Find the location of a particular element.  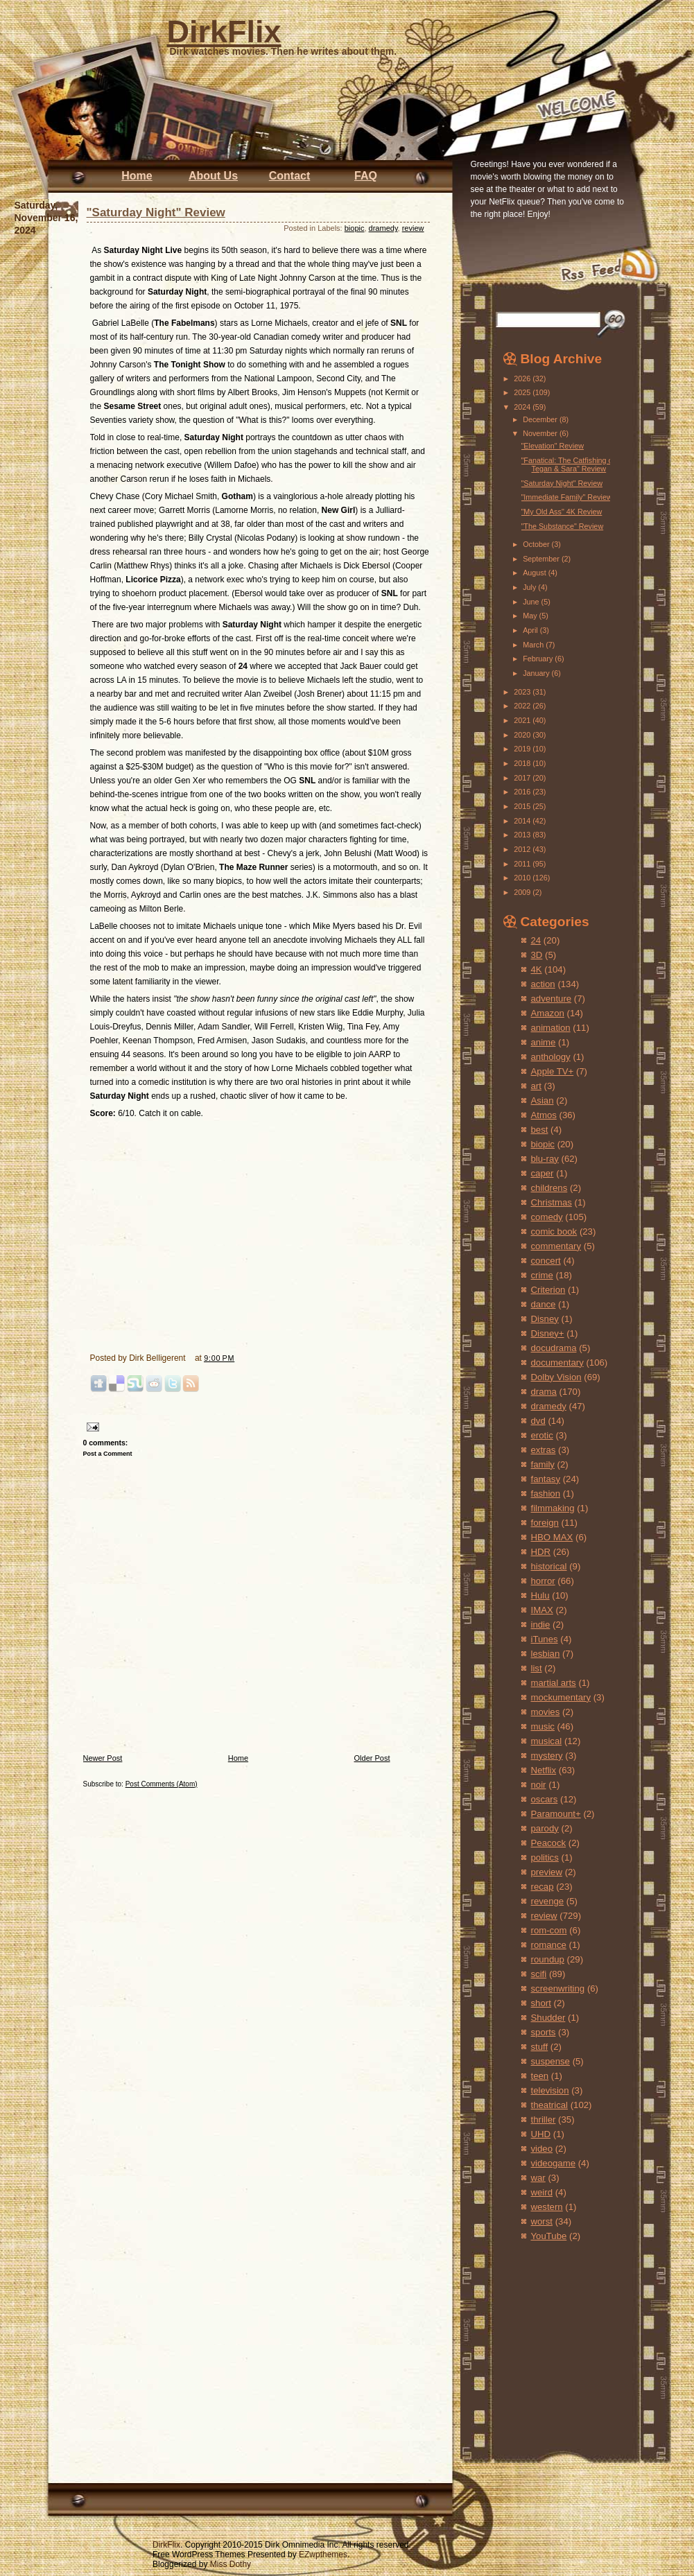

politics is located at coordinates (545, 1857).